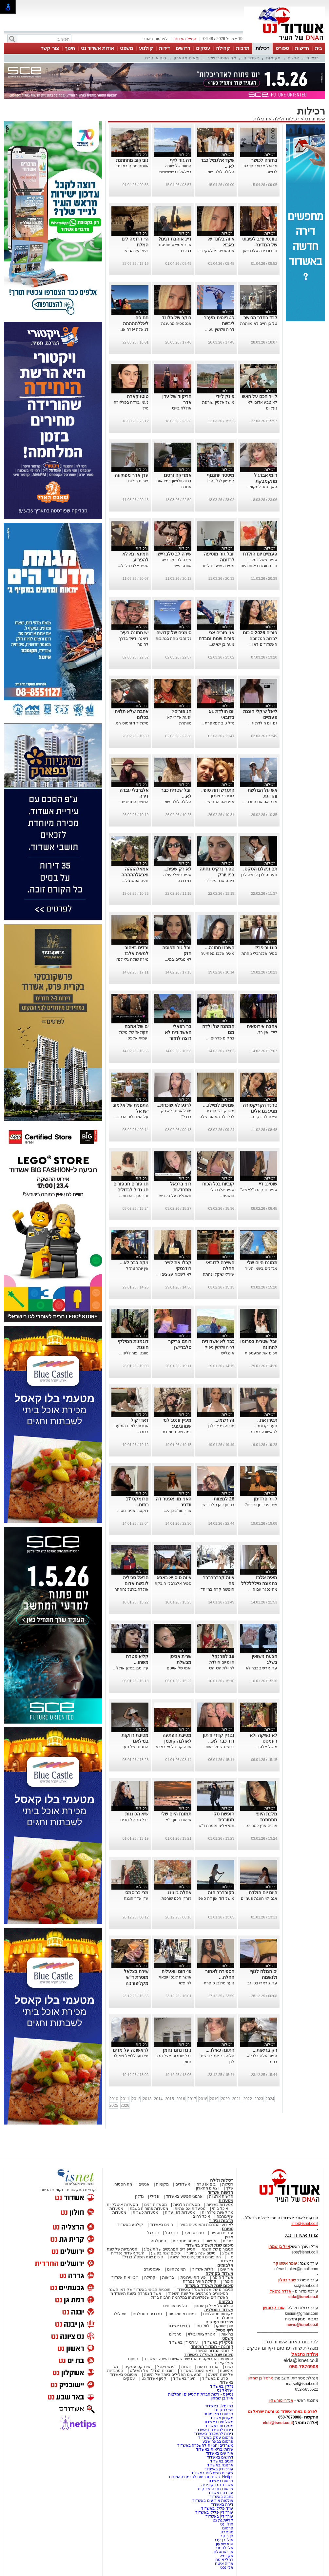 This screenshot has height=2576, width=329. I want to click on לרגע לא שוכחת..., so click(174, 1105).